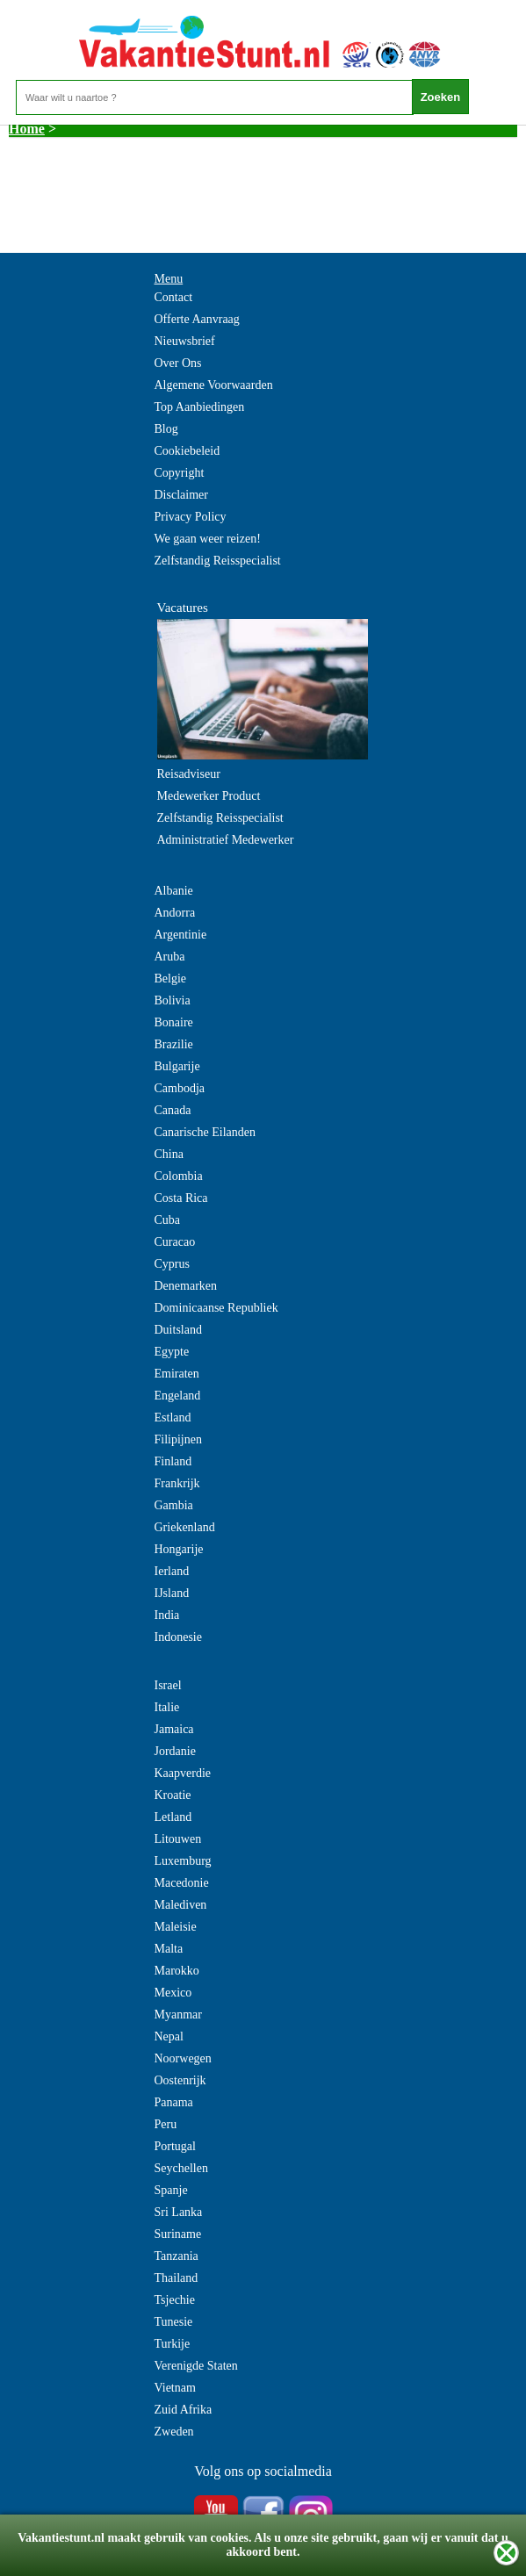 Image resolution: width=526 pixels, height=2576 pixels. What do you see at coordinates (176, 1926) in the screenshot?
I see `Maleisie` at bounding box center [176, 1926].